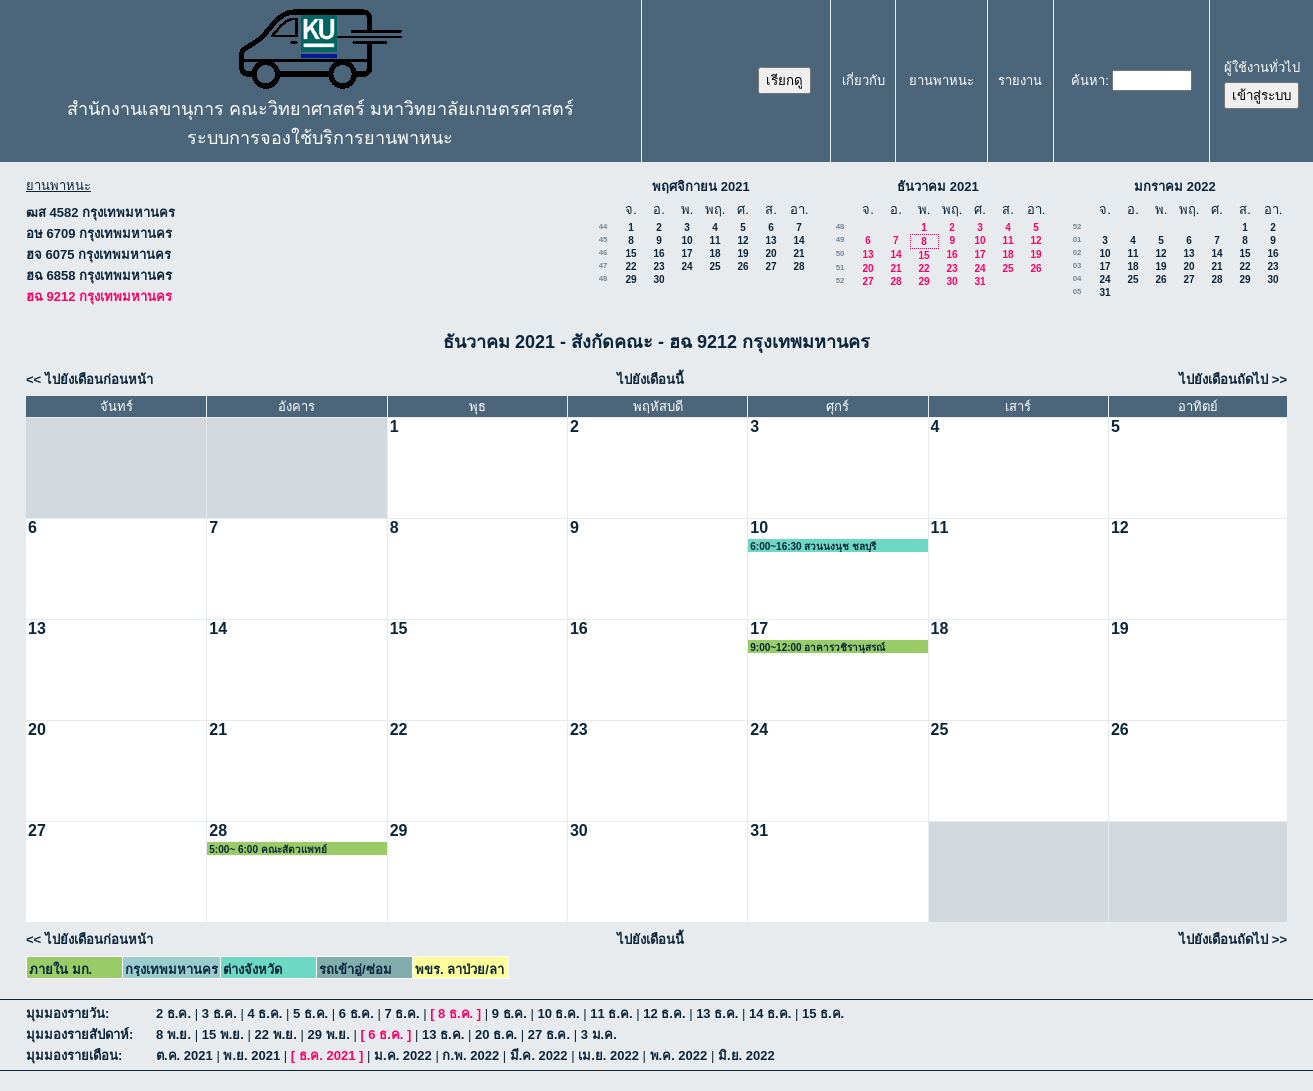 The width and height of the screenshot is (1313, 1091). What do you see at coordinates (770, 240) in the screenshot?
I see `13` at bounding box center [770, 240].